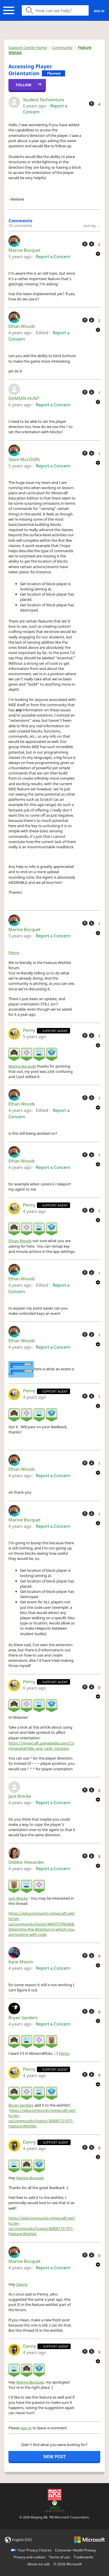 The width and height of the screenshot is (109, 2576). I want to click on sign in, so click(26, 2427).